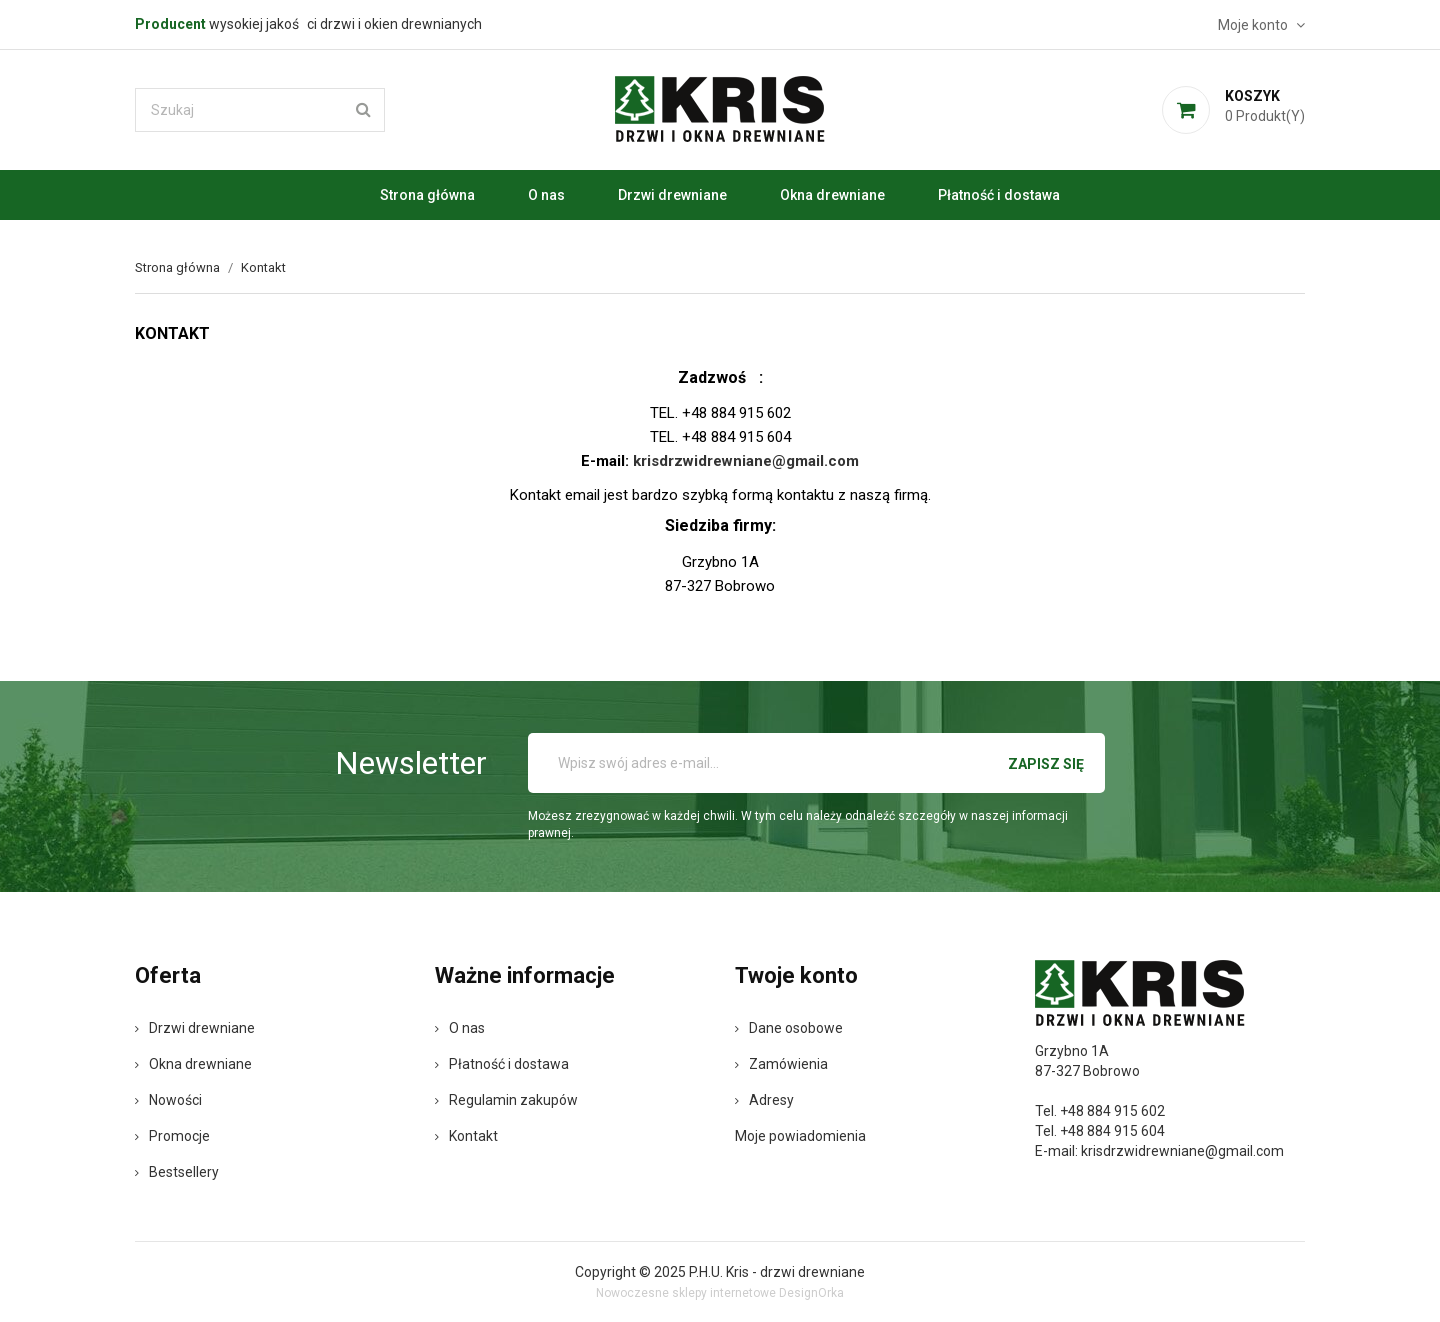  Describe the element at coordinates (832, 195) in the screenshot. I see `Okna drewniane` at that location.